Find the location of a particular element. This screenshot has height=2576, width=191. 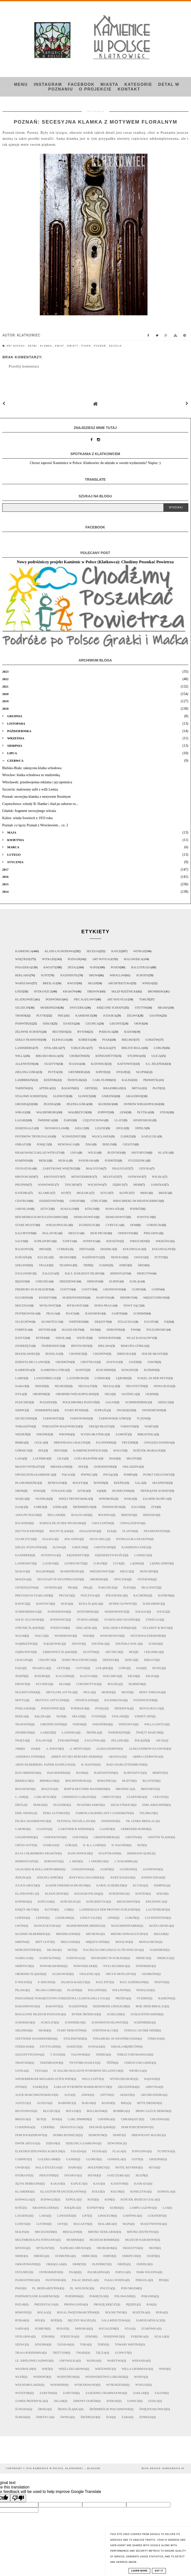

piec is located at coordinates (61, 1015).